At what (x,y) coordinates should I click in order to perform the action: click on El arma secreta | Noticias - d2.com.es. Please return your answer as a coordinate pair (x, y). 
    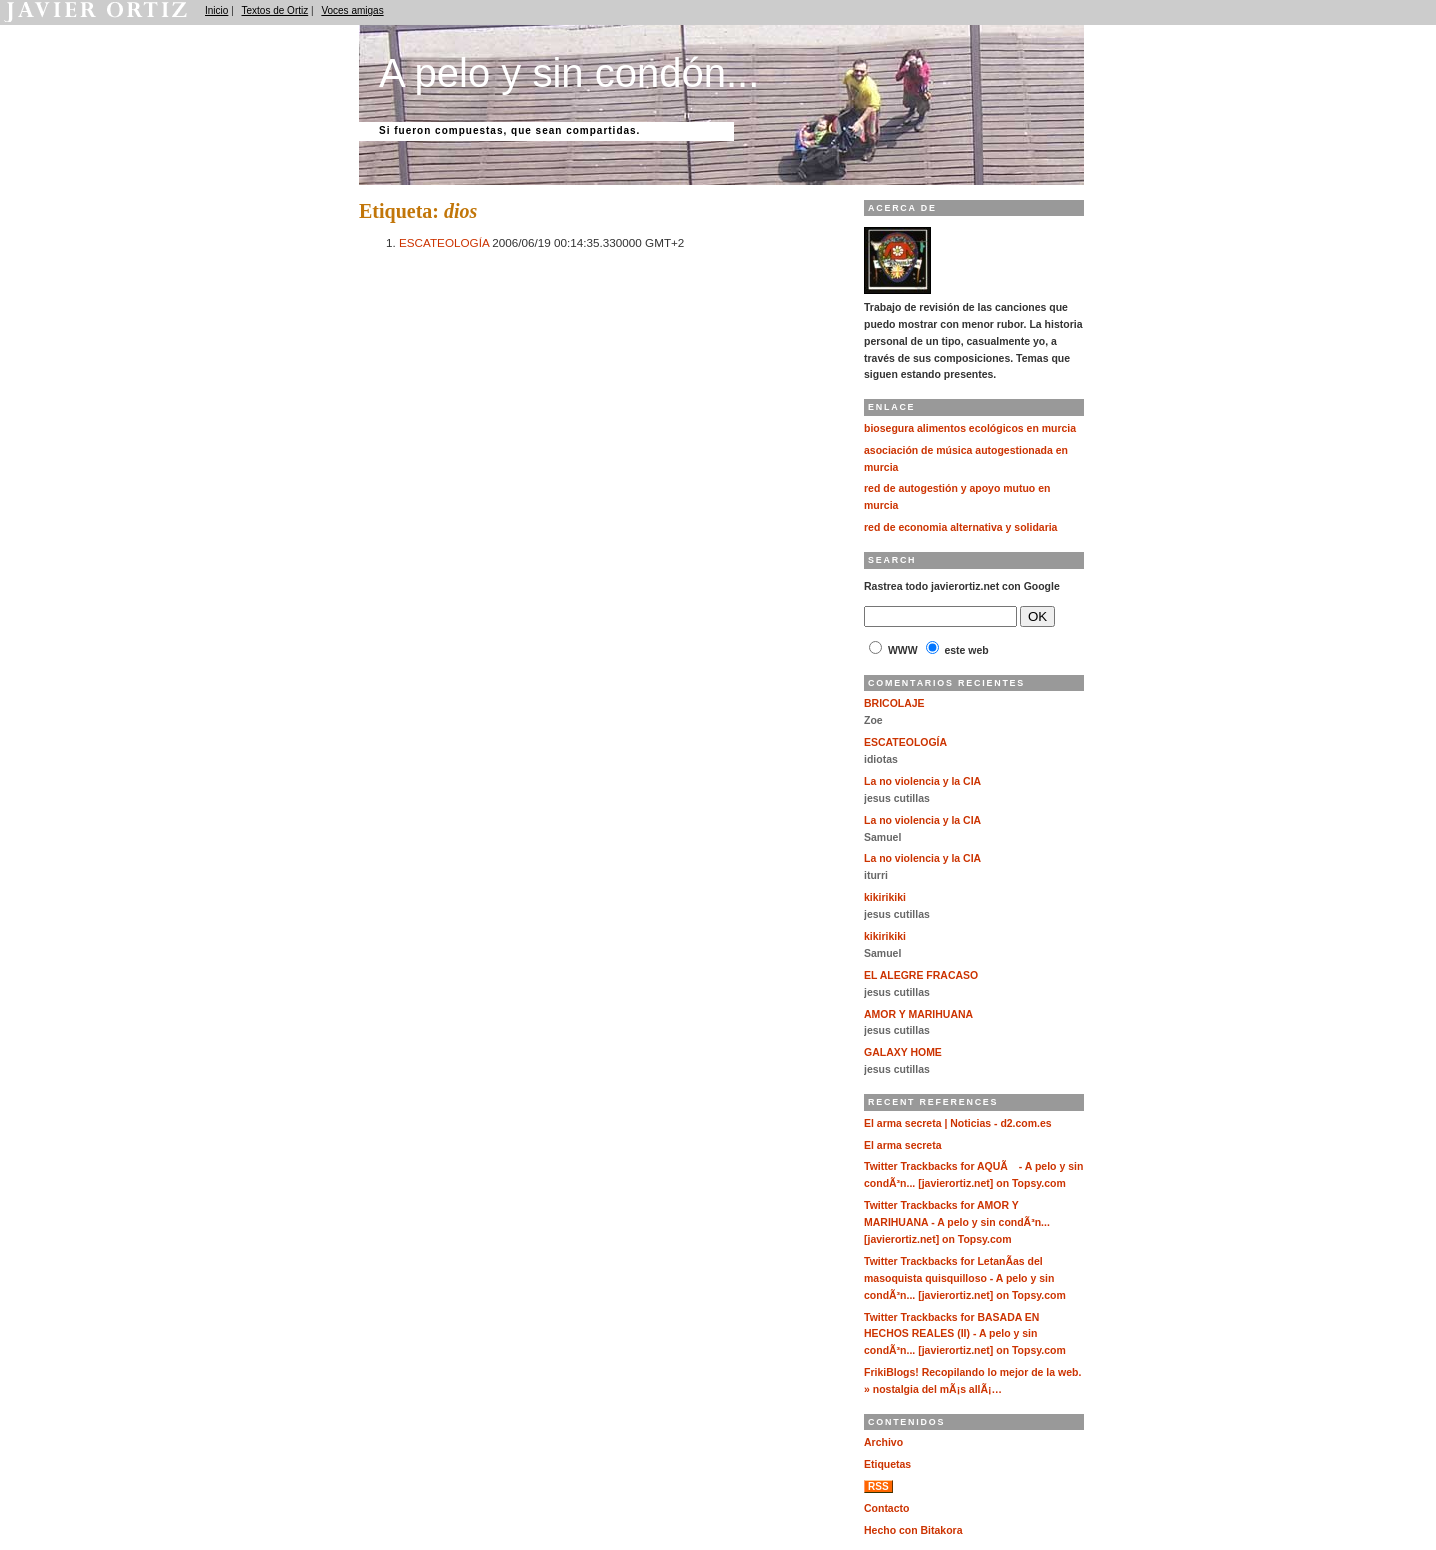
    Looking at the image, I should click on (958, 1123).